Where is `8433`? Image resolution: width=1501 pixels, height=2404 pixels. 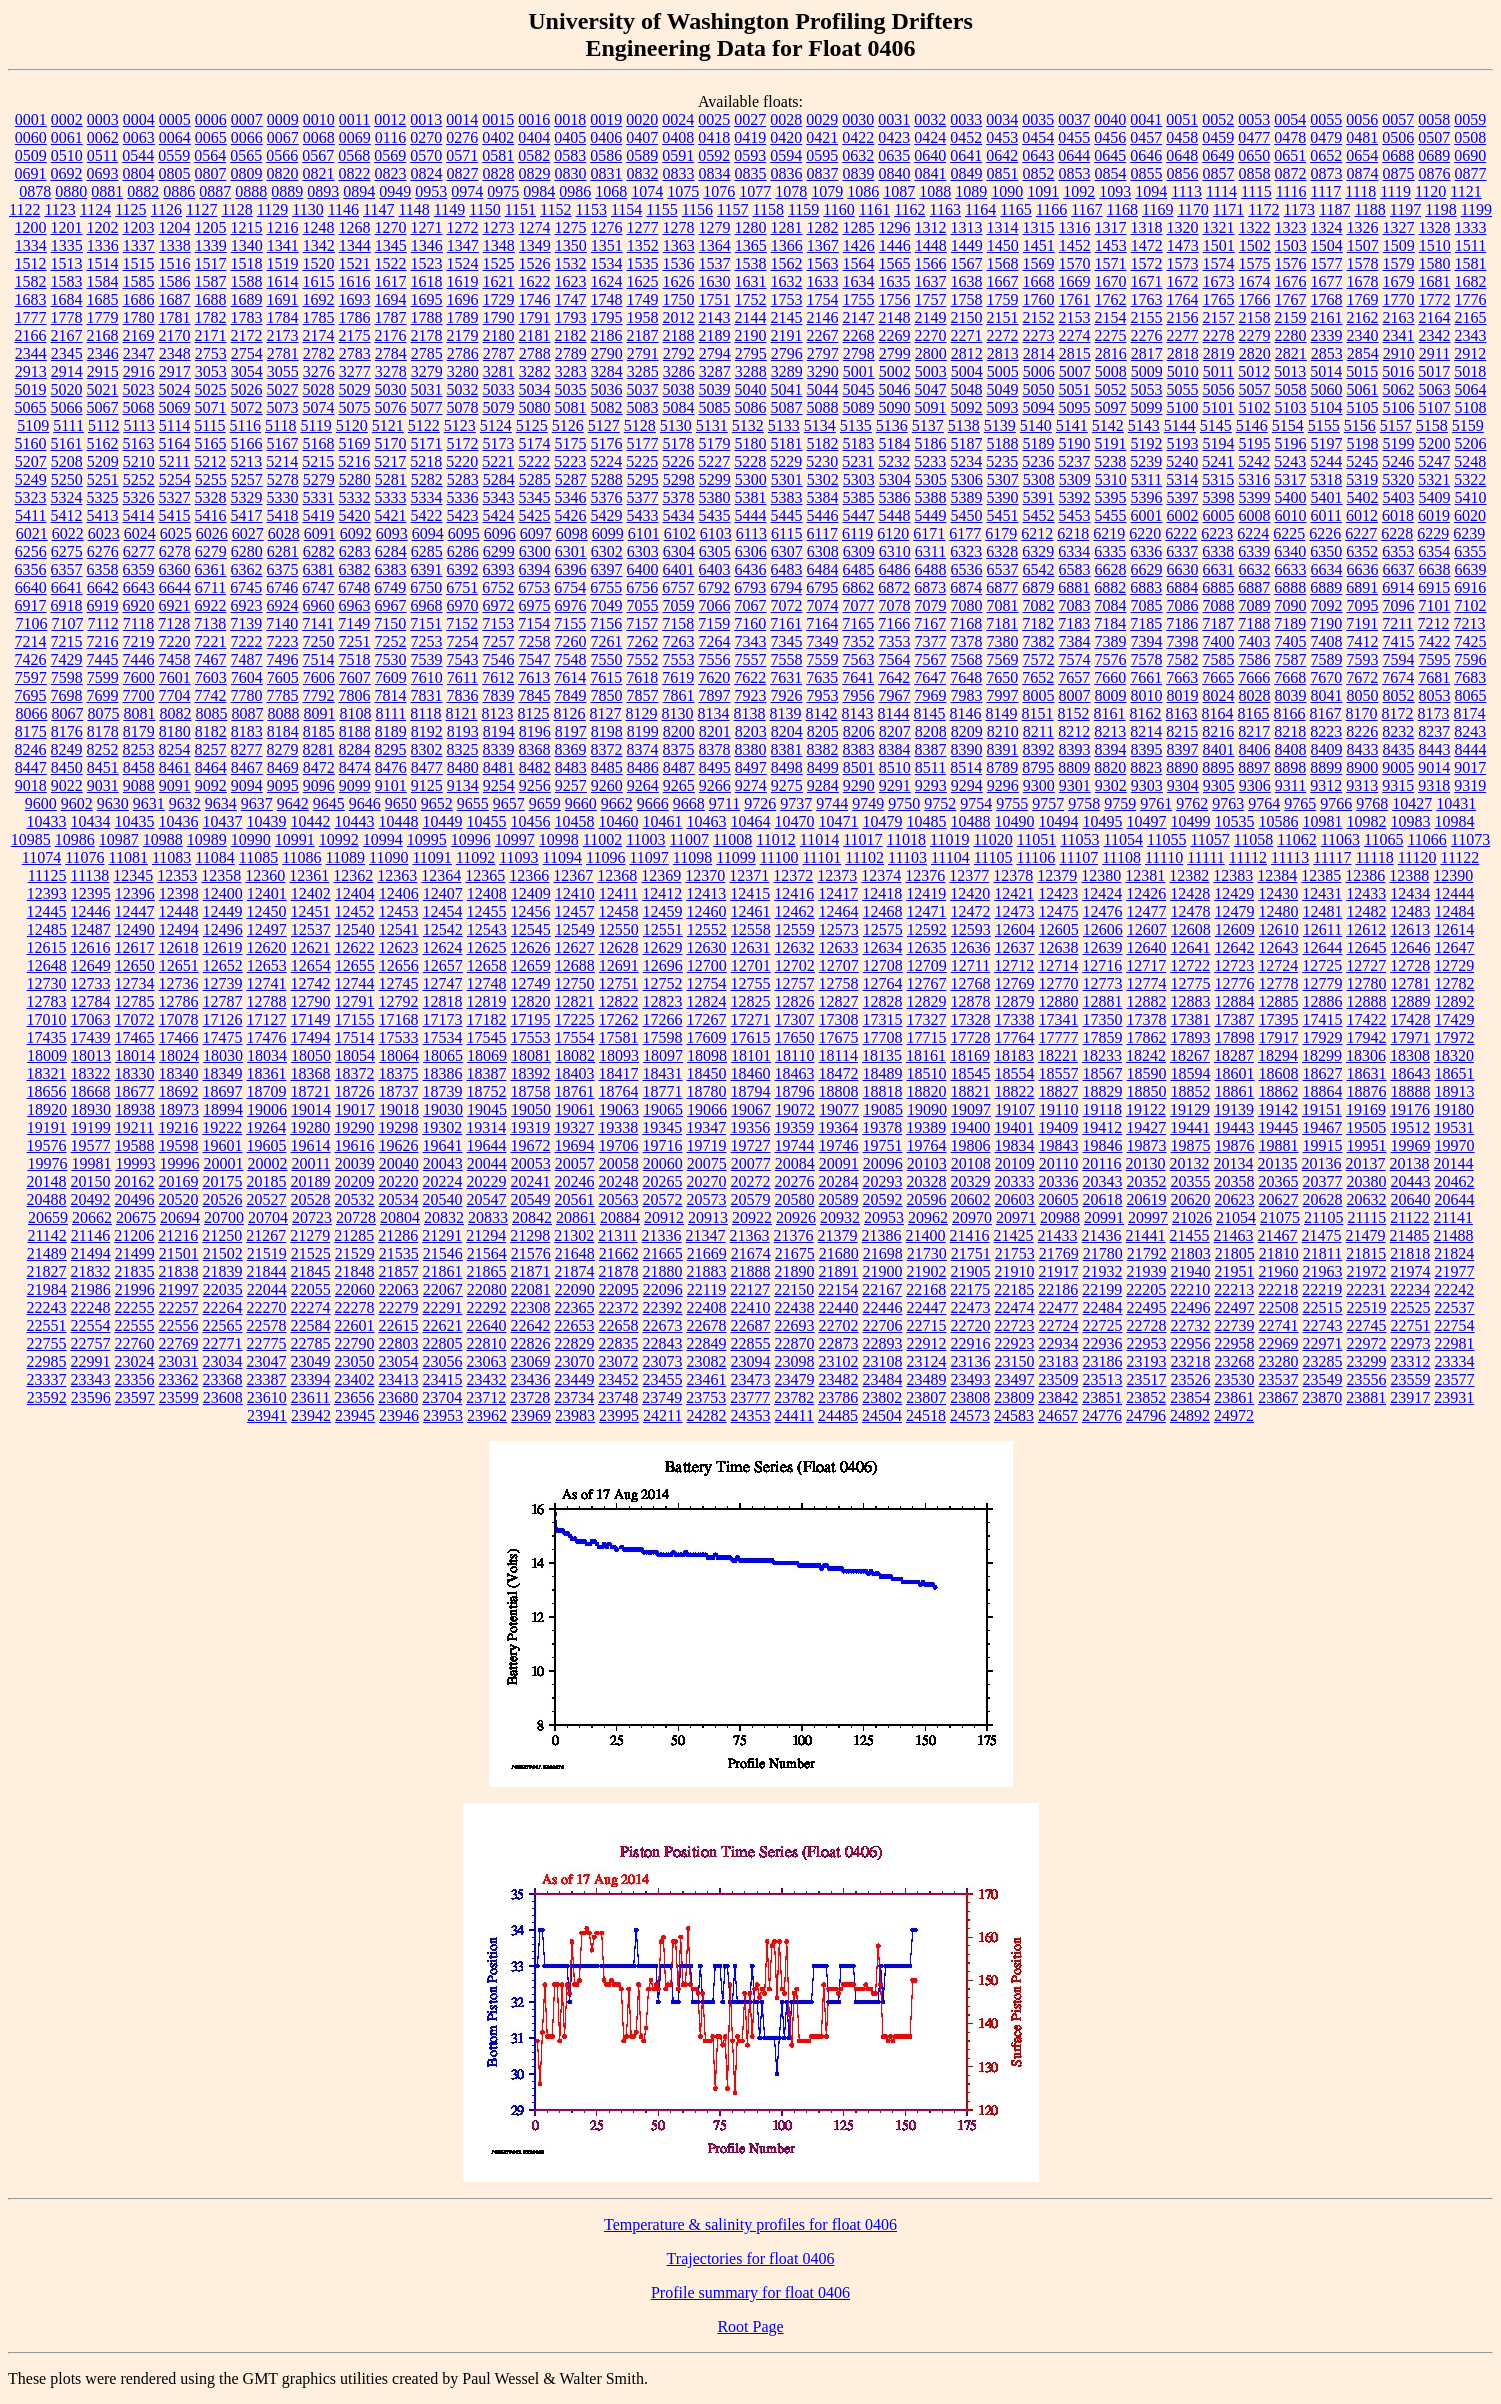 8433 is located at coordinates (1363, 749).